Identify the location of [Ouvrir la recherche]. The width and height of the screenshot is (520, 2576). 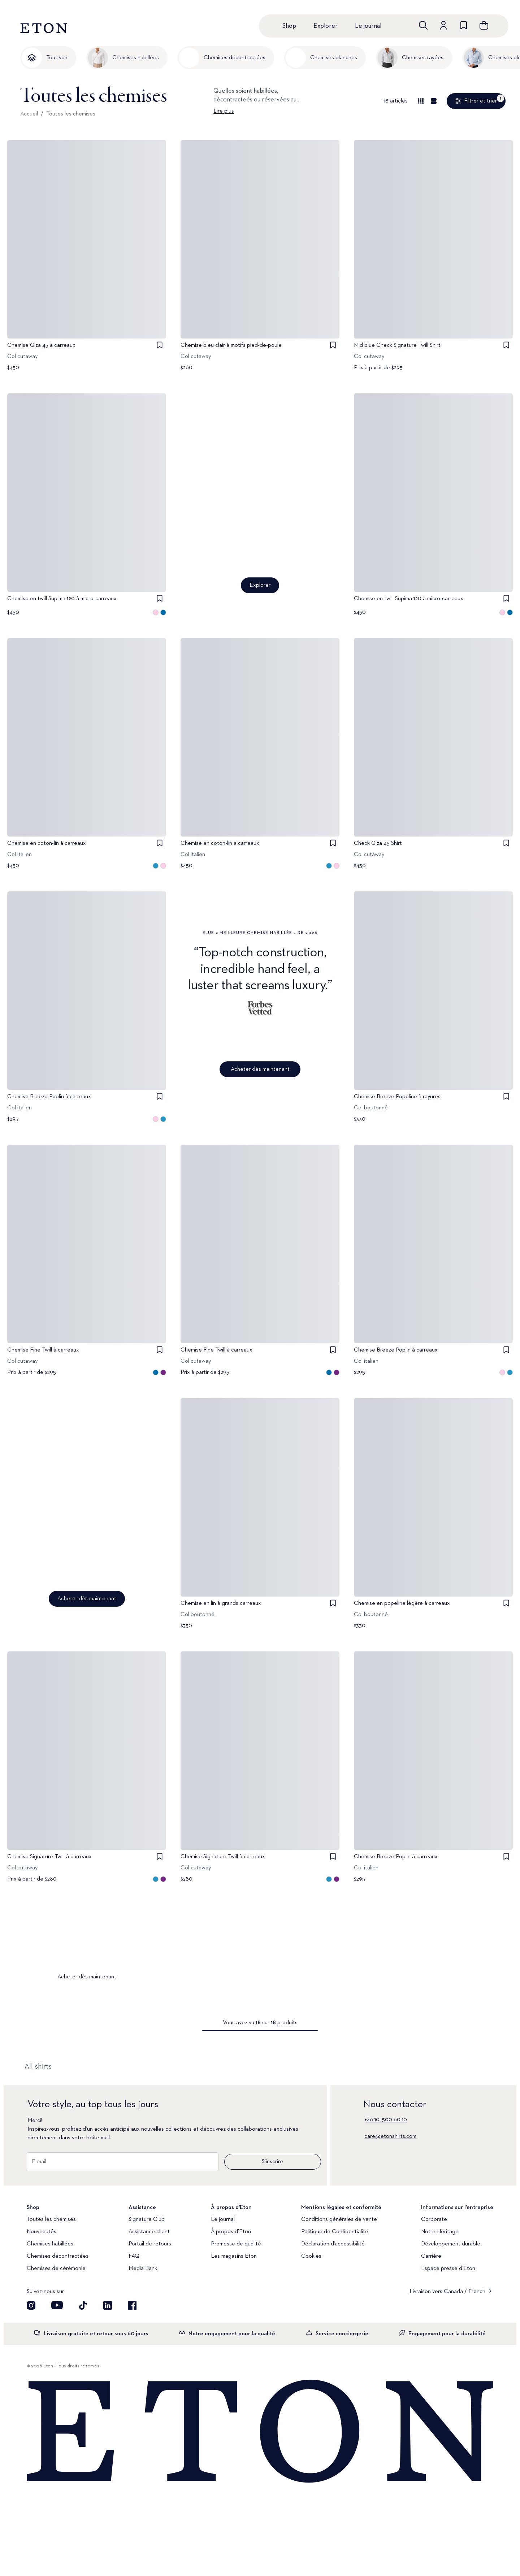
(423, 25).